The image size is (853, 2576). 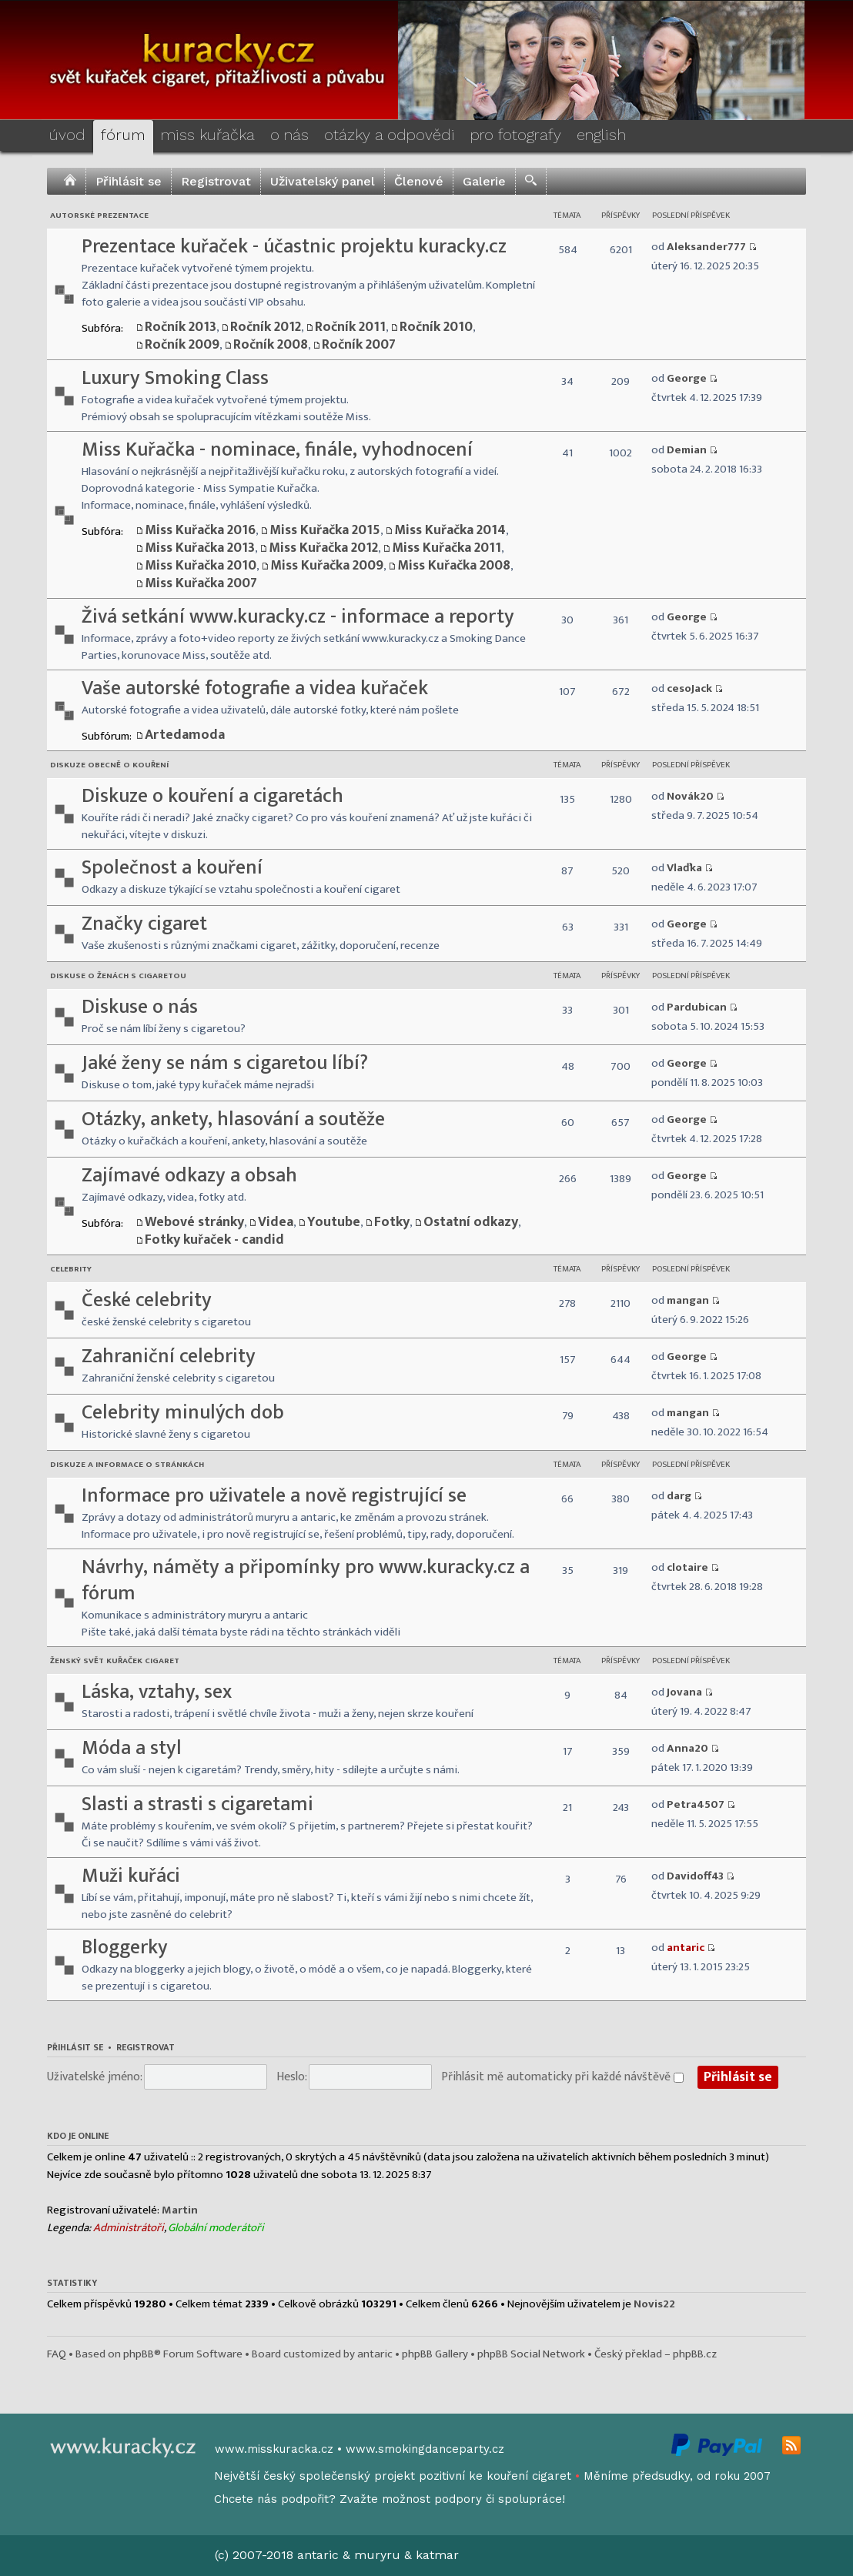 I want to click on Diskuze a informace o stránkách, so click(x=127, y=1465).